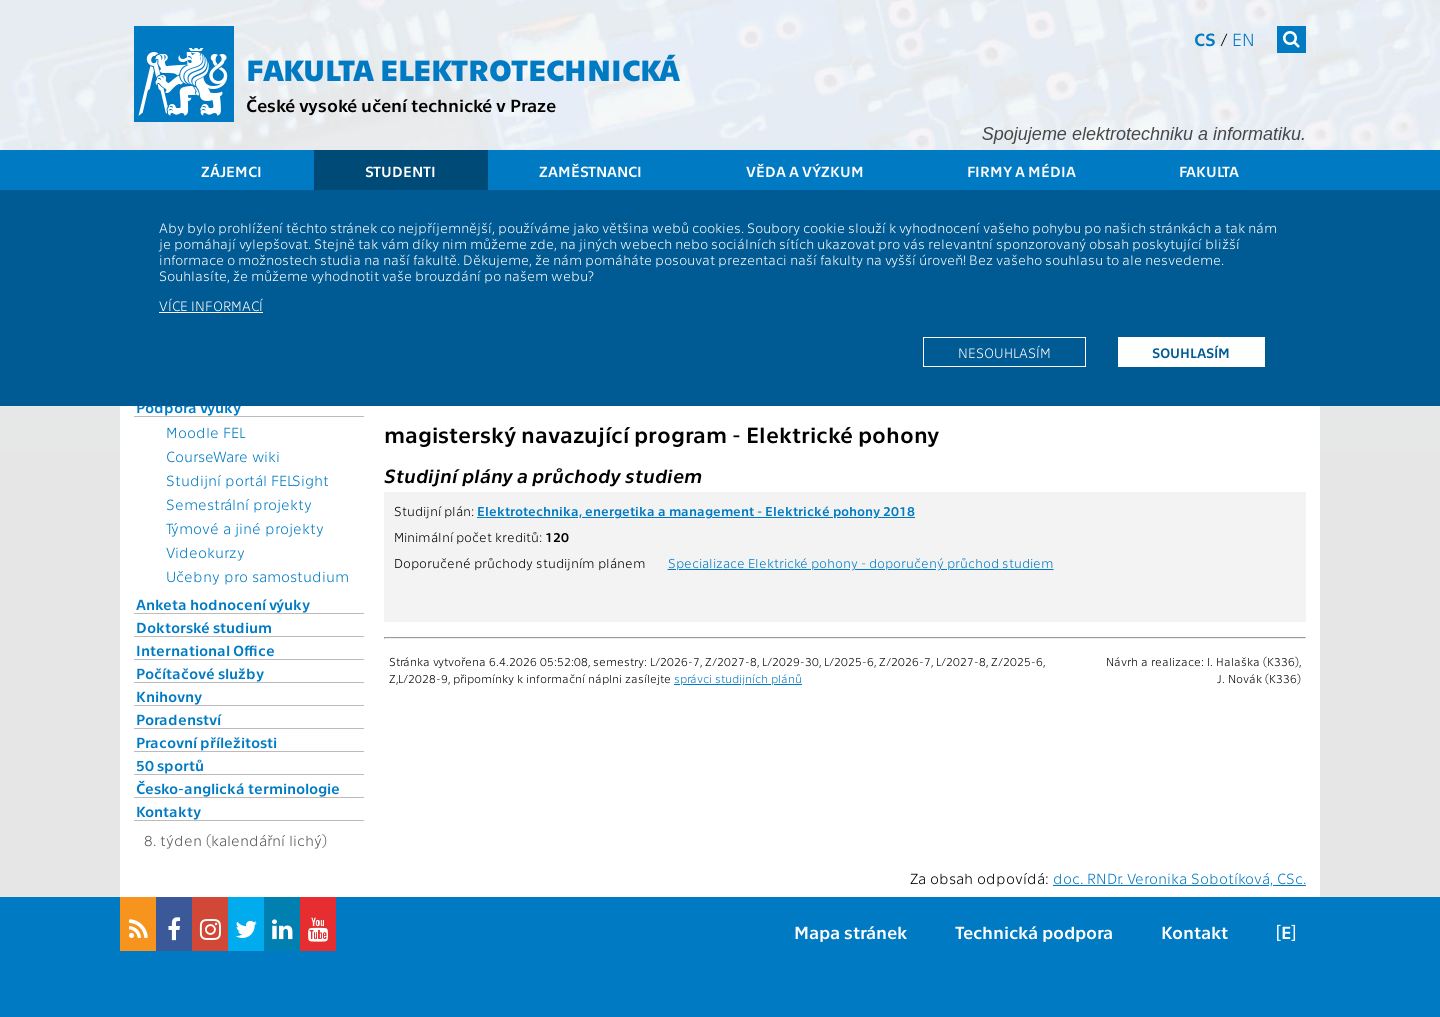  What do you see at coordinates (247, 480) in the screenshot?
I see `Studijní portál FELSight` at bounding box center [247, 480].